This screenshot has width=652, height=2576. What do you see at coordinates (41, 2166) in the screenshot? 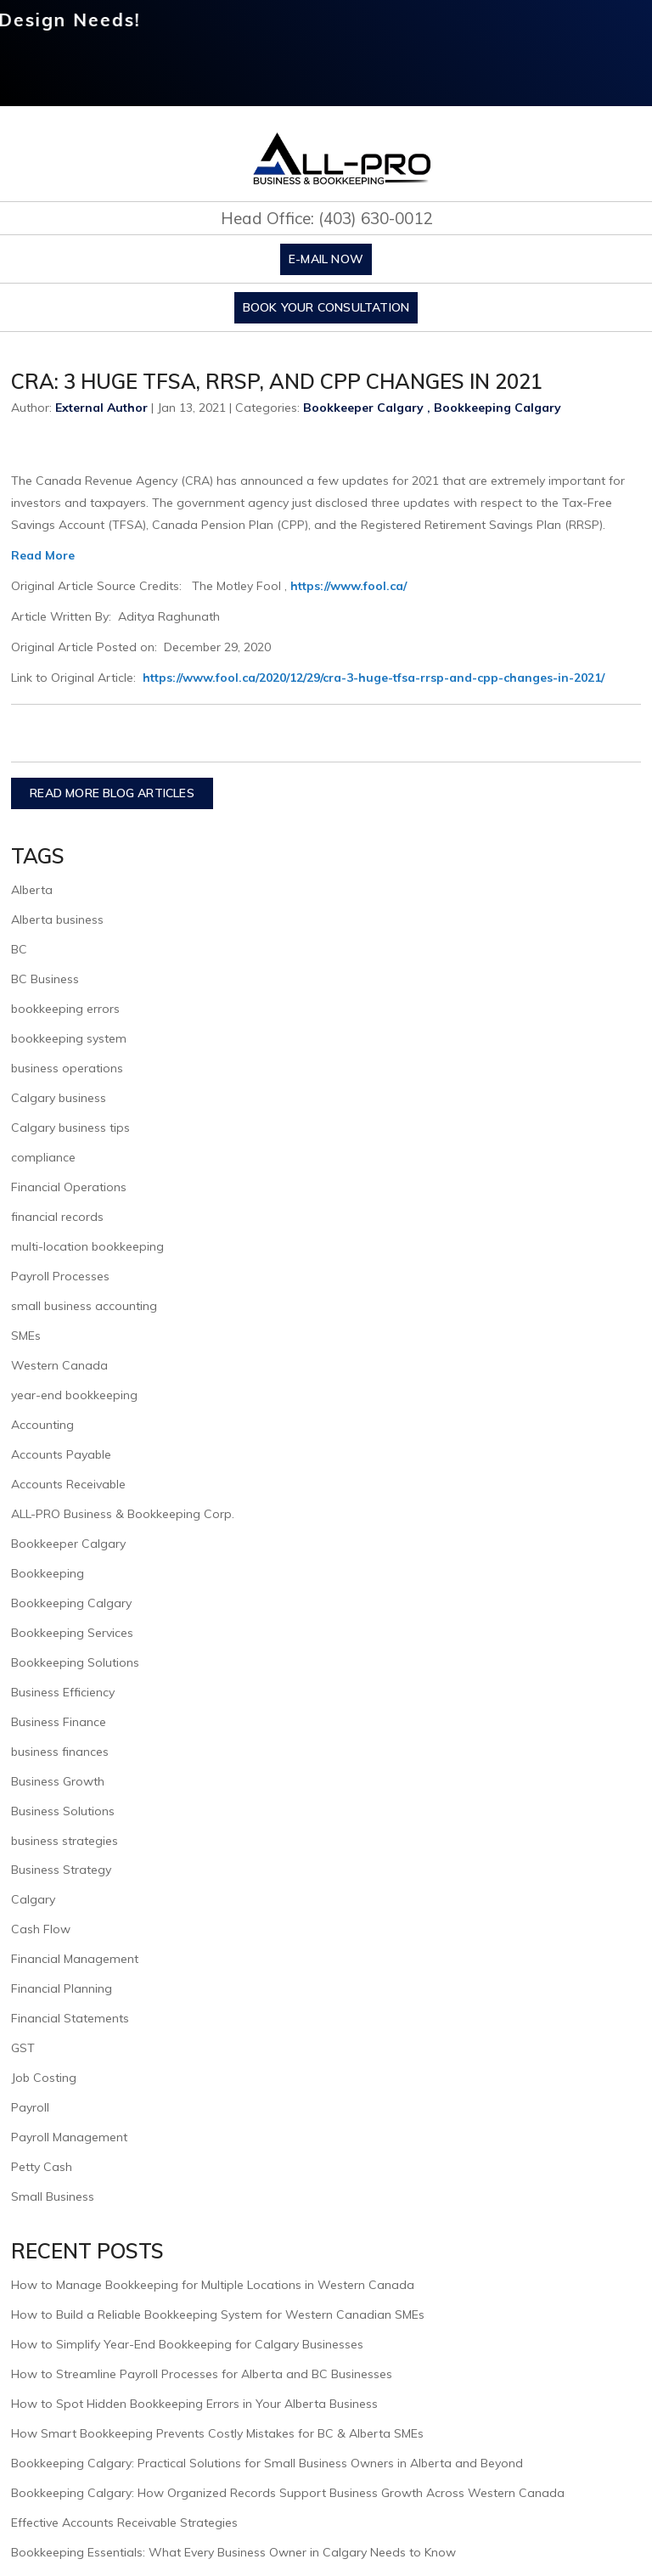
I see `Petty Cash` at bounding box center [41, 2166].